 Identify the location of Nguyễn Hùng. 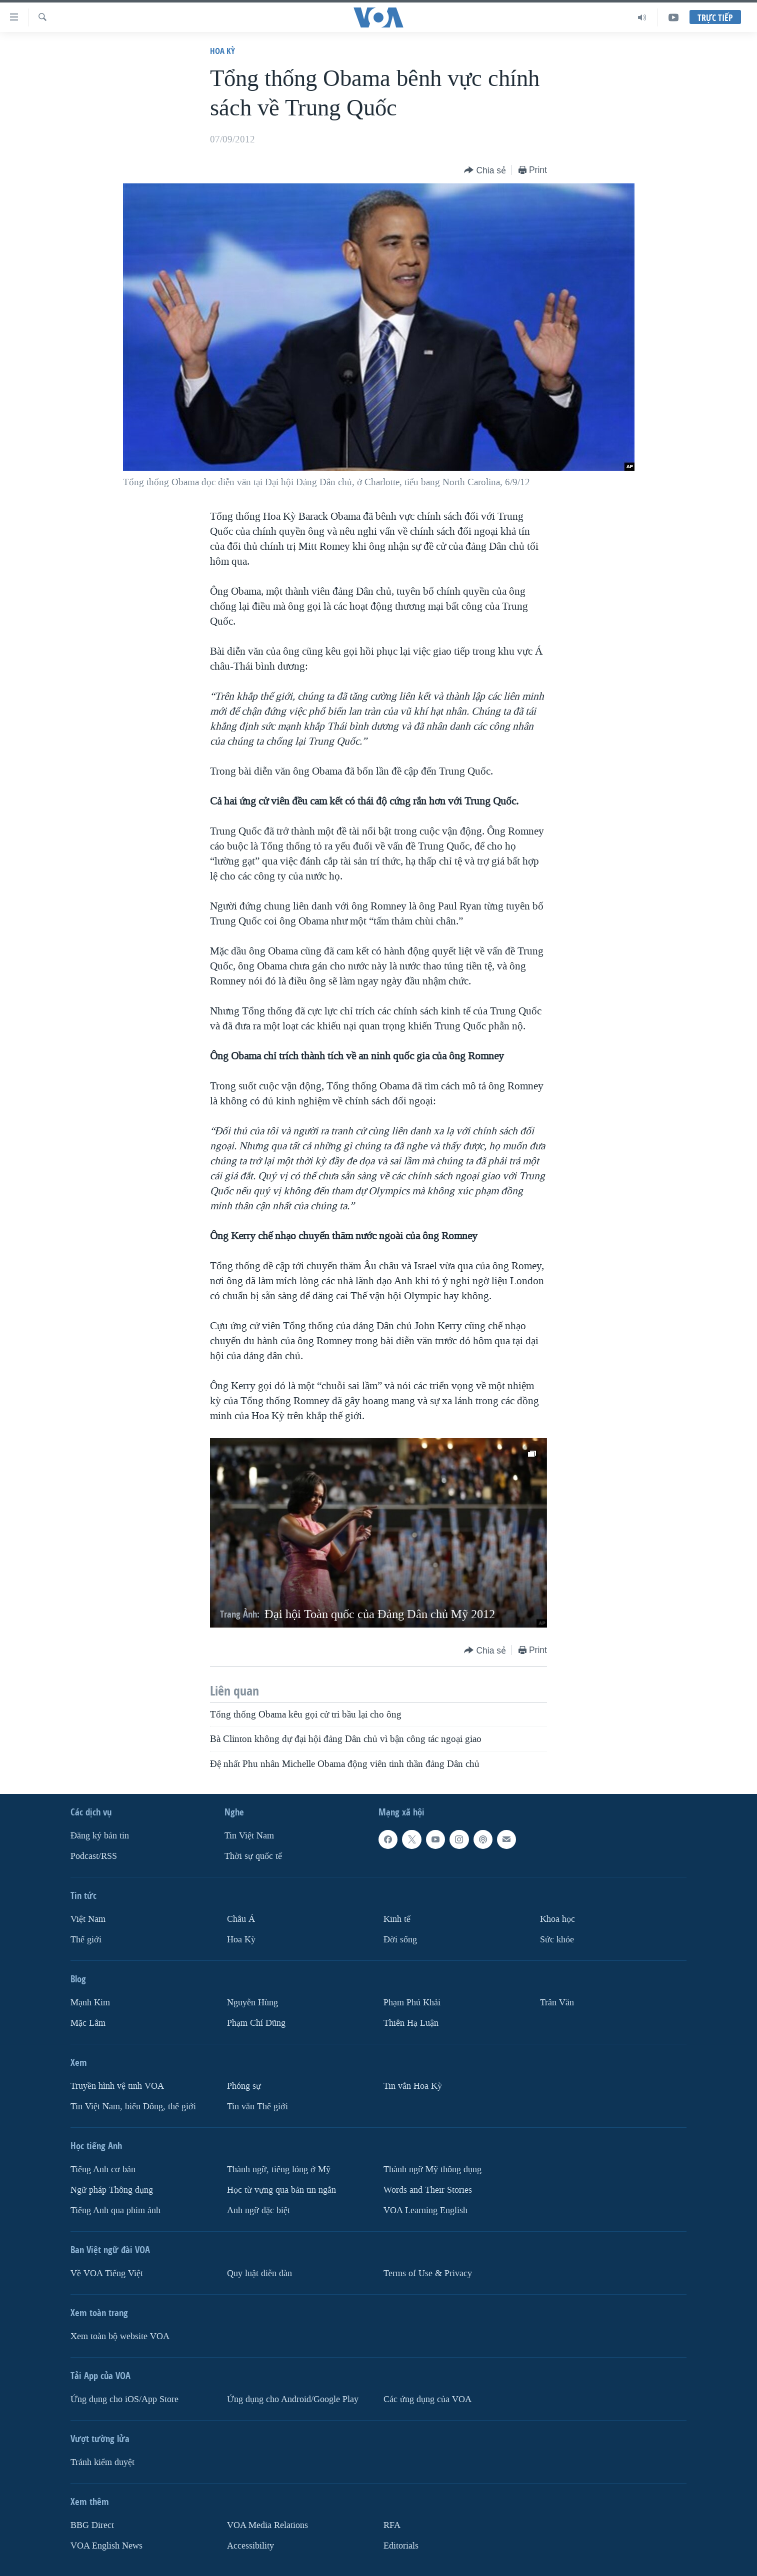
(252, 2002).